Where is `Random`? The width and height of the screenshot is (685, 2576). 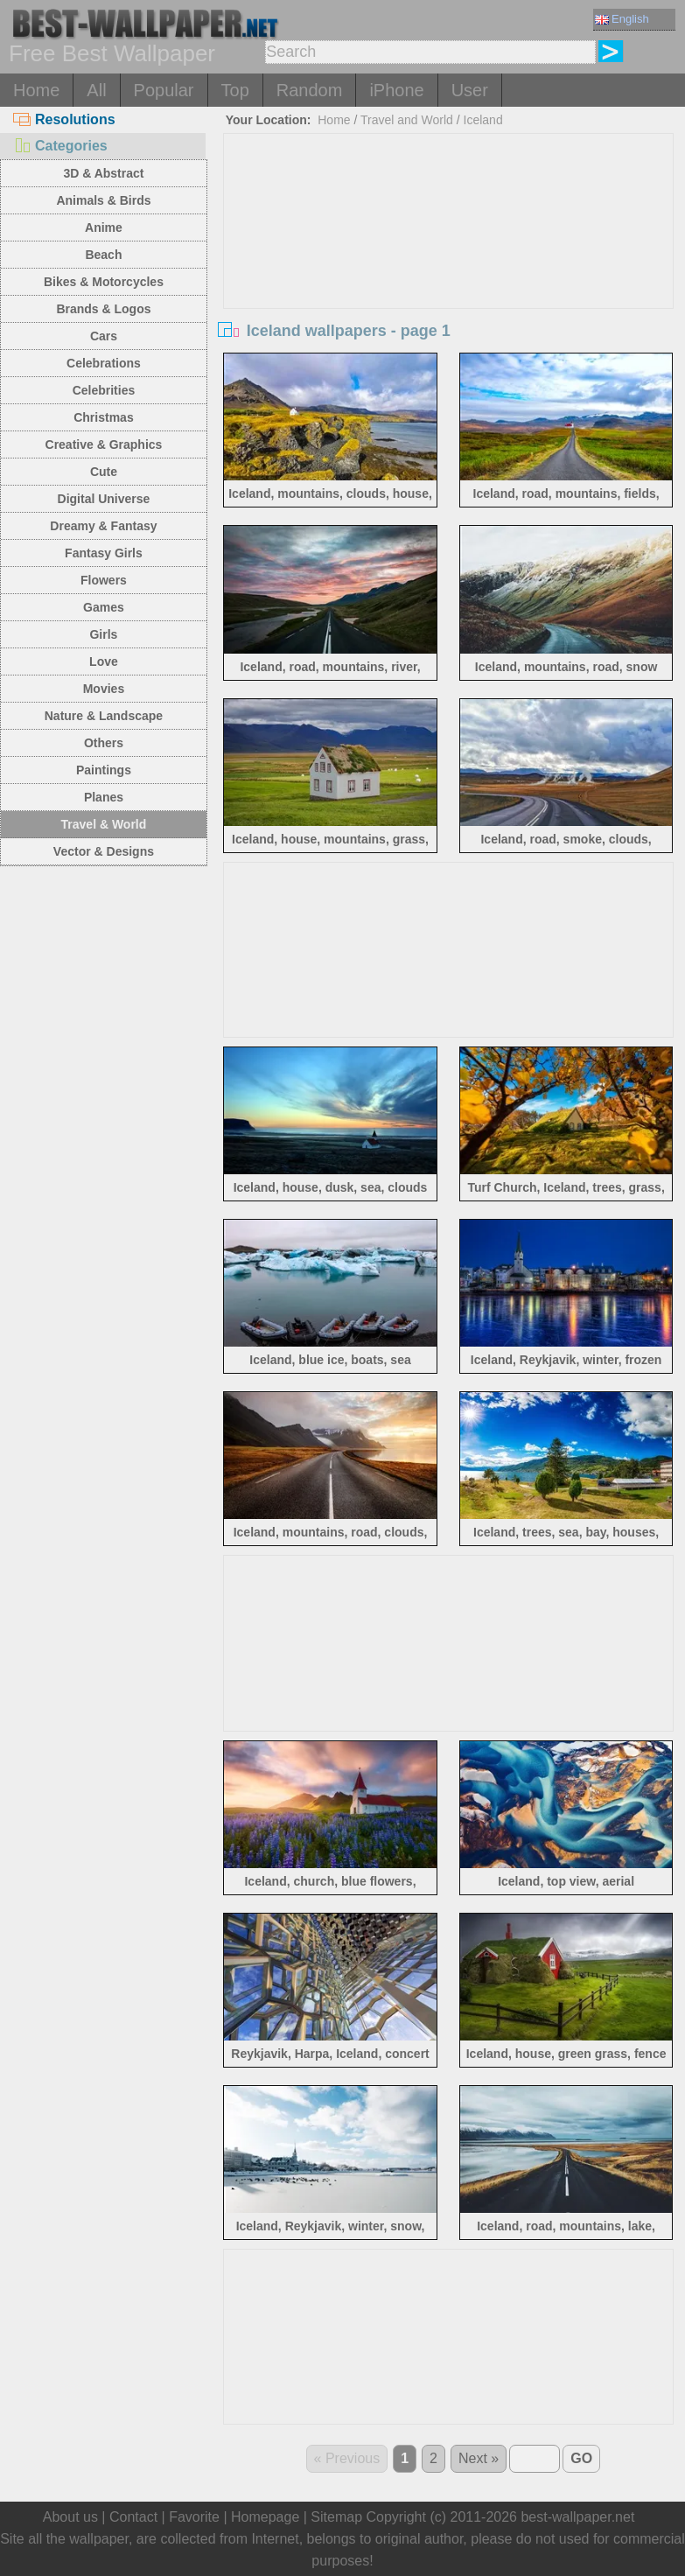 Random is located at coordinates (309, 90).